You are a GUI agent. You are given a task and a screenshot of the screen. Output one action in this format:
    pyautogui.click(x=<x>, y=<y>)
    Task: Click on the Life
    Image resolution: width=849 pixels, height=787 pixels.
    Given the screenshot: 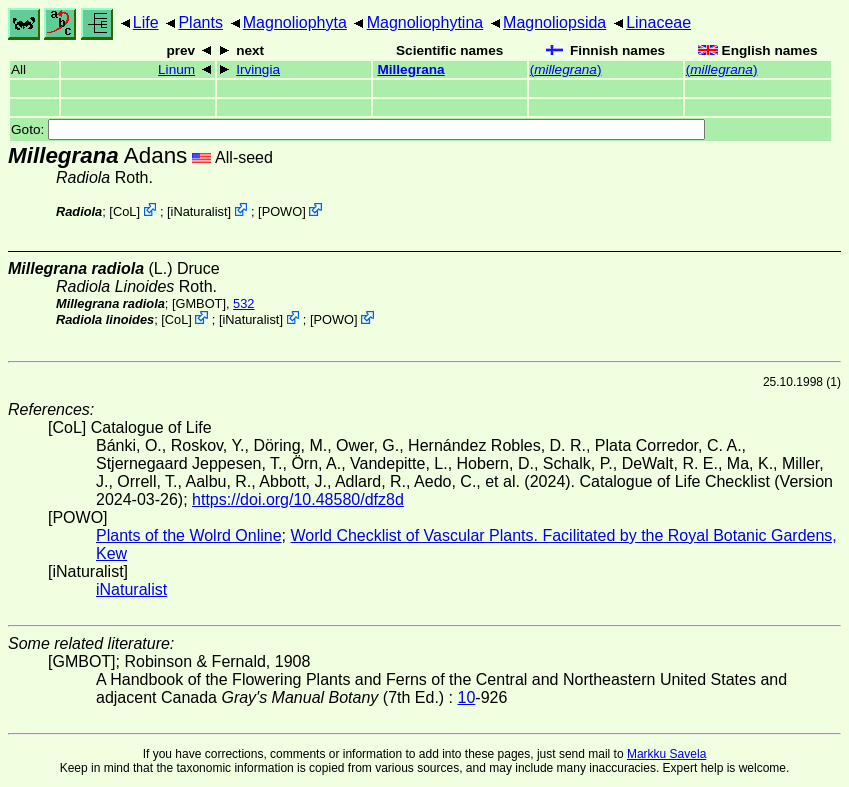 What is the action you would take?
    pyautogui.click(x=146, y=22)
    